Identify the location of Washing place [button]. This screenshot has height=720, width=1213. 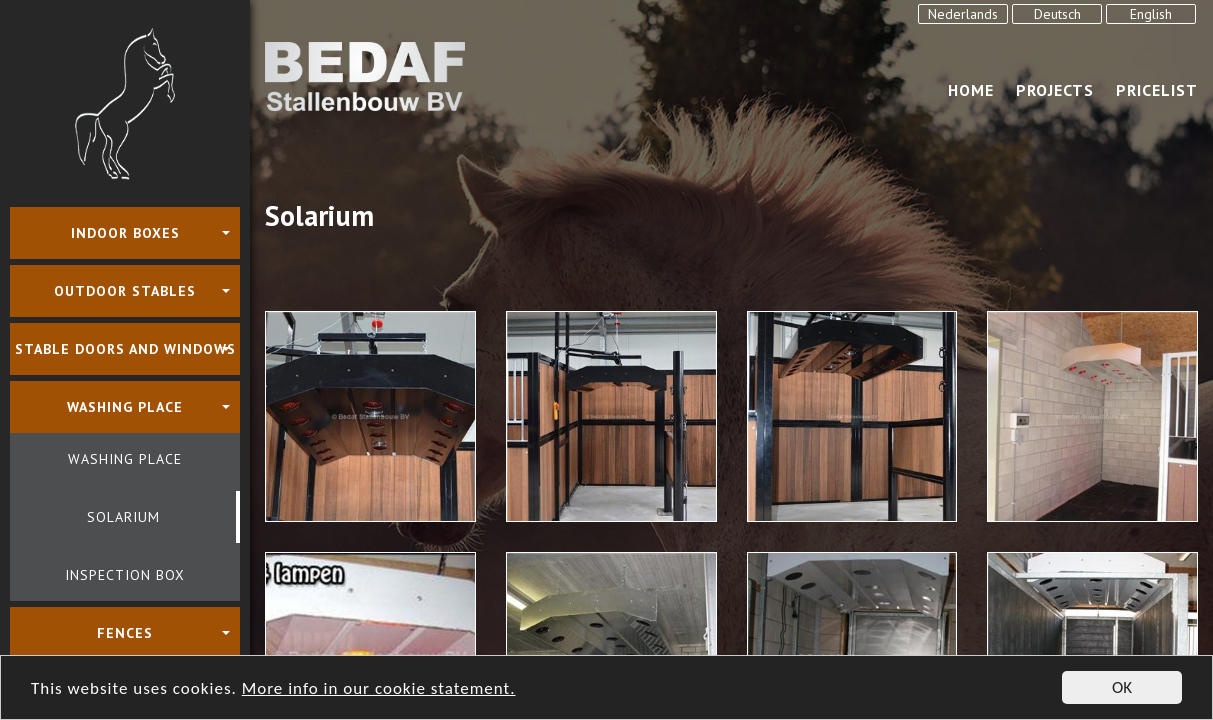
(125, 407).